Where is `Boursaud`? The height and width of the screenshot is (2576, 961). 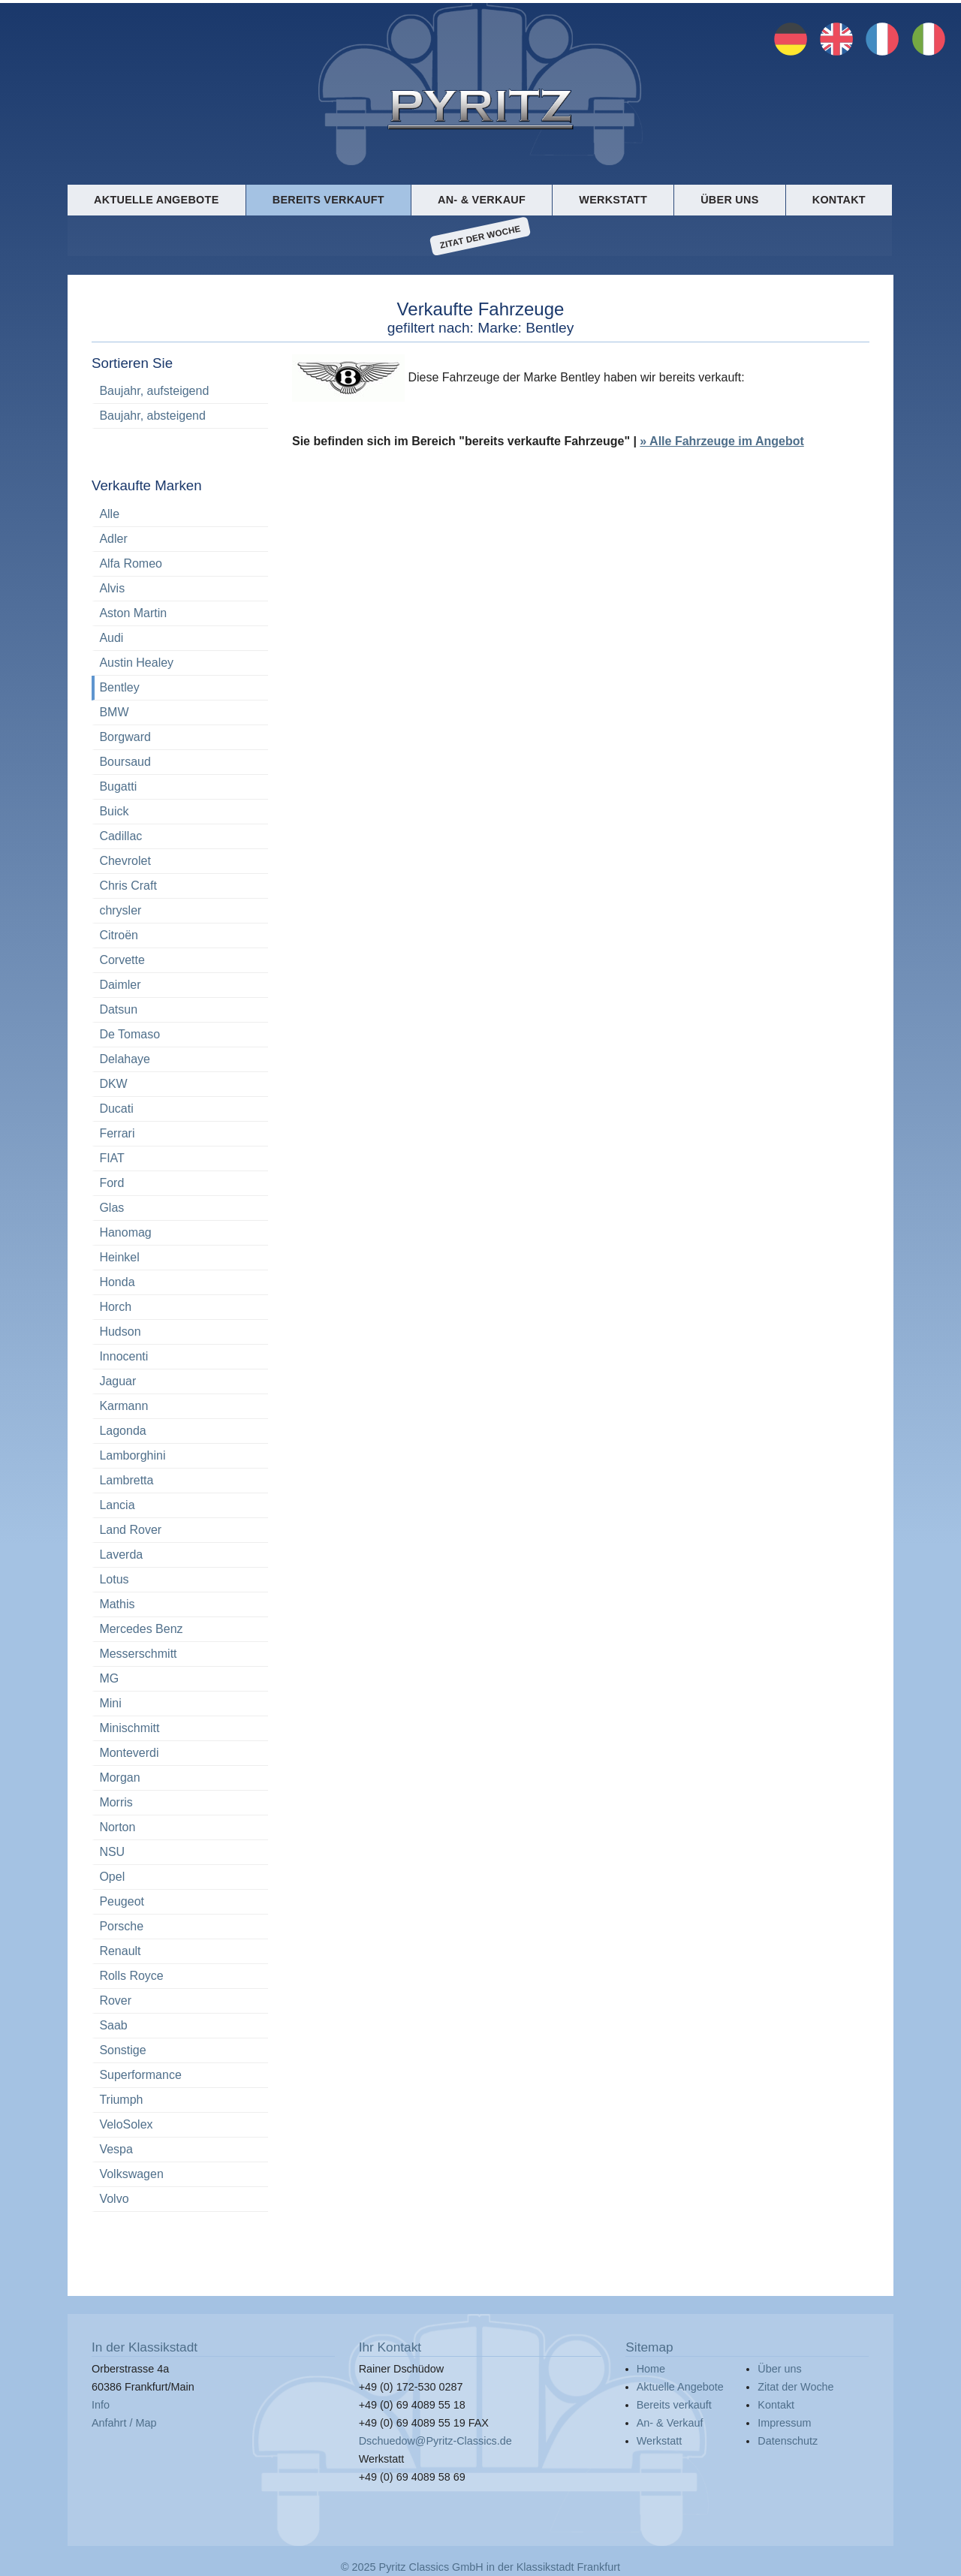
Boursaud is located at coordinates (125, 761).